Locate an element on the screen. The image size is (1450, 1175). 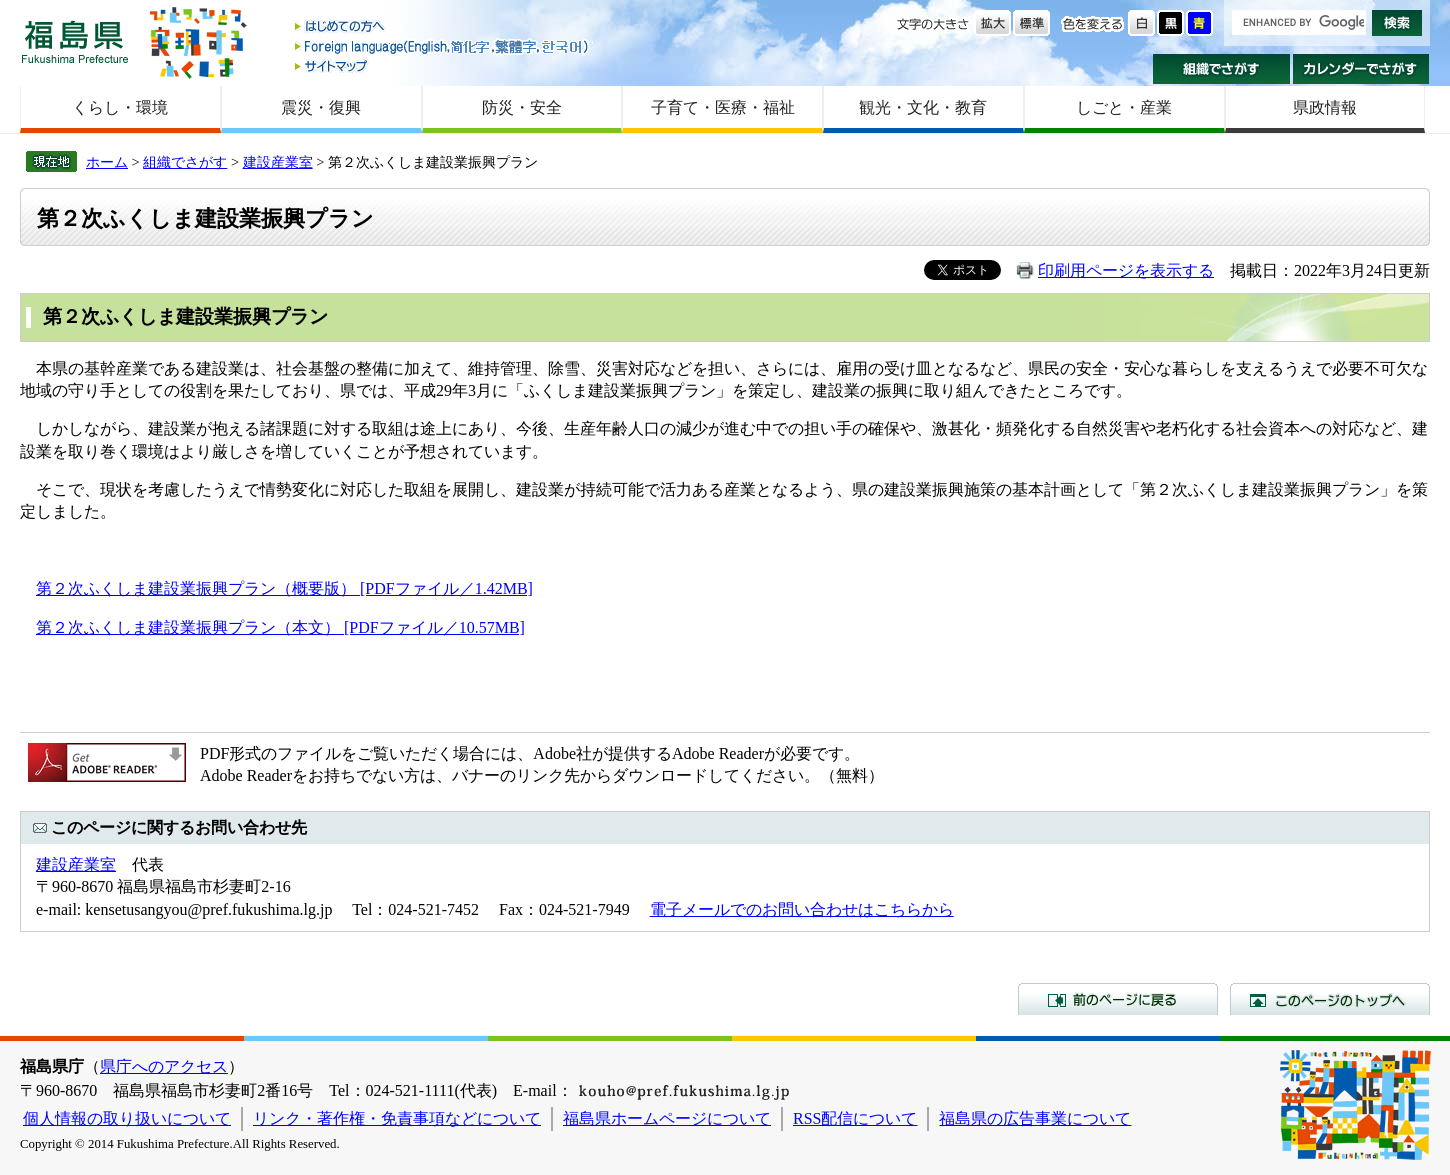
印刷用ページを表示する is located at coordinates (1126, 270).